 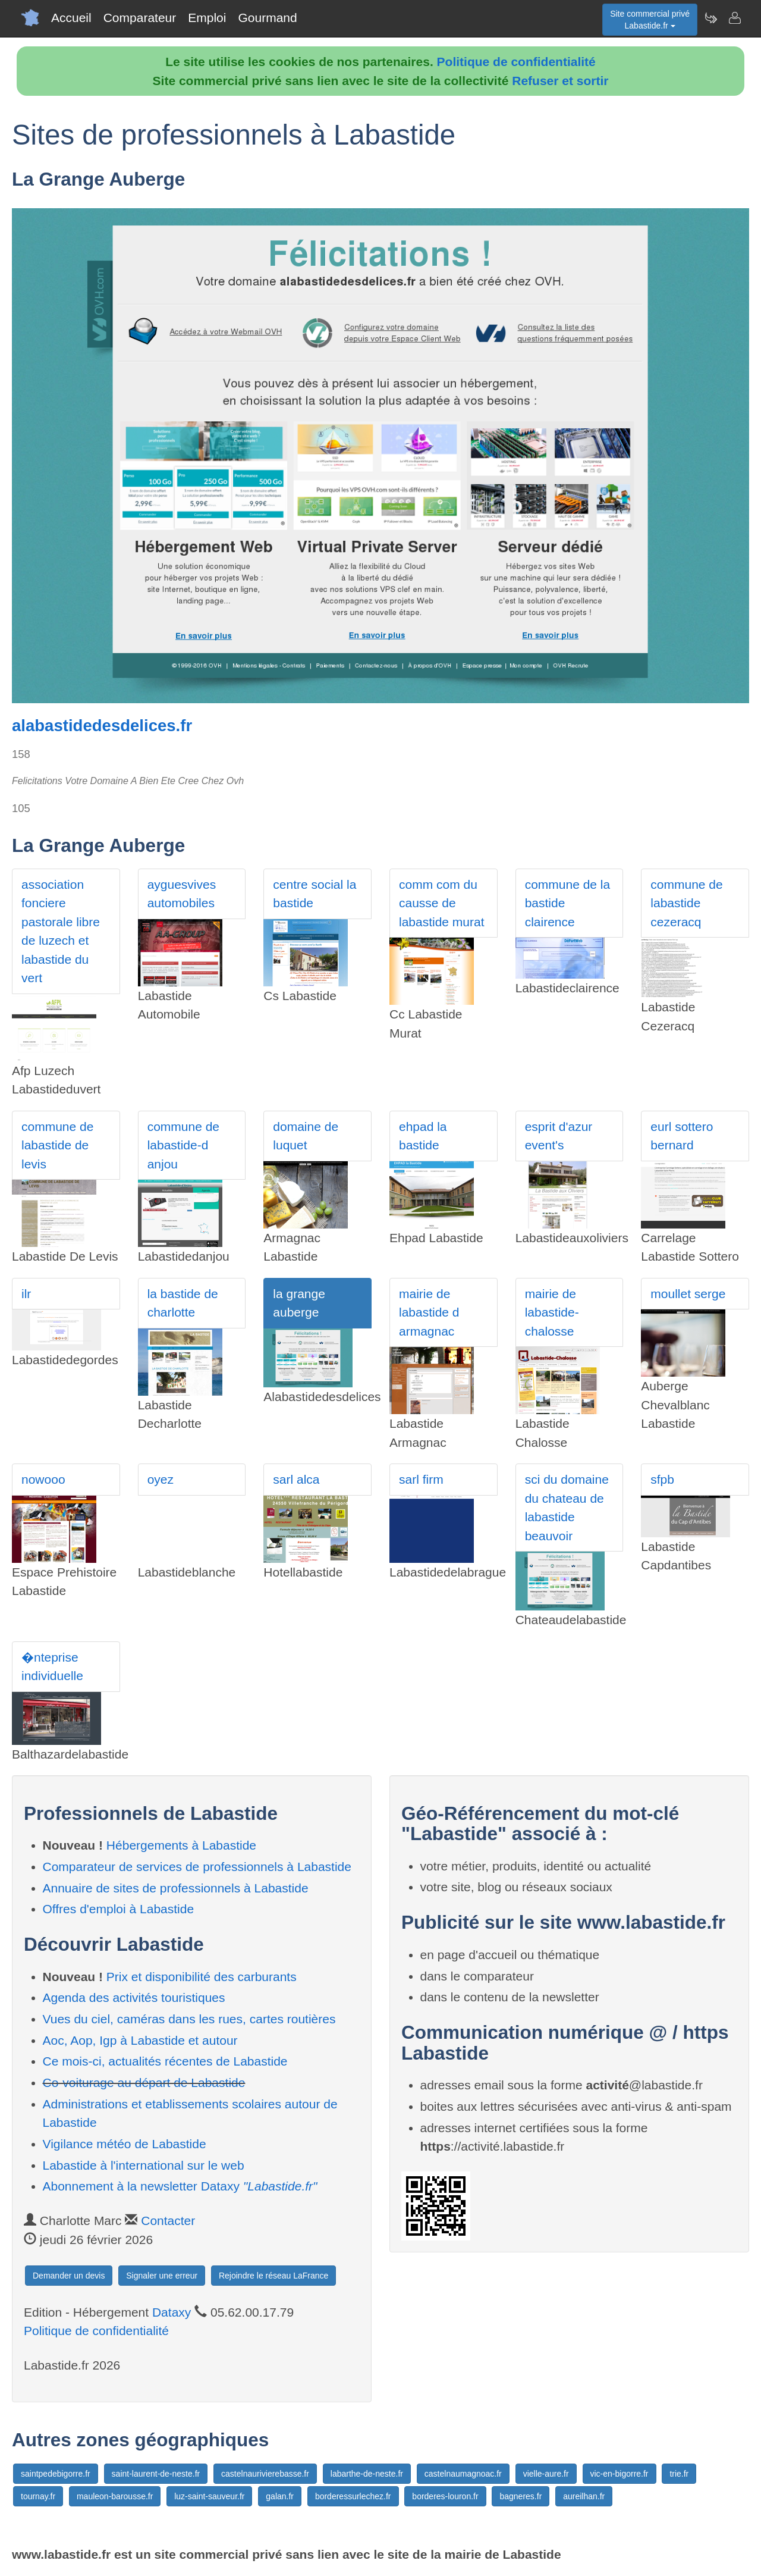 I want to click on Gourmand, so click(x=267, y=17).